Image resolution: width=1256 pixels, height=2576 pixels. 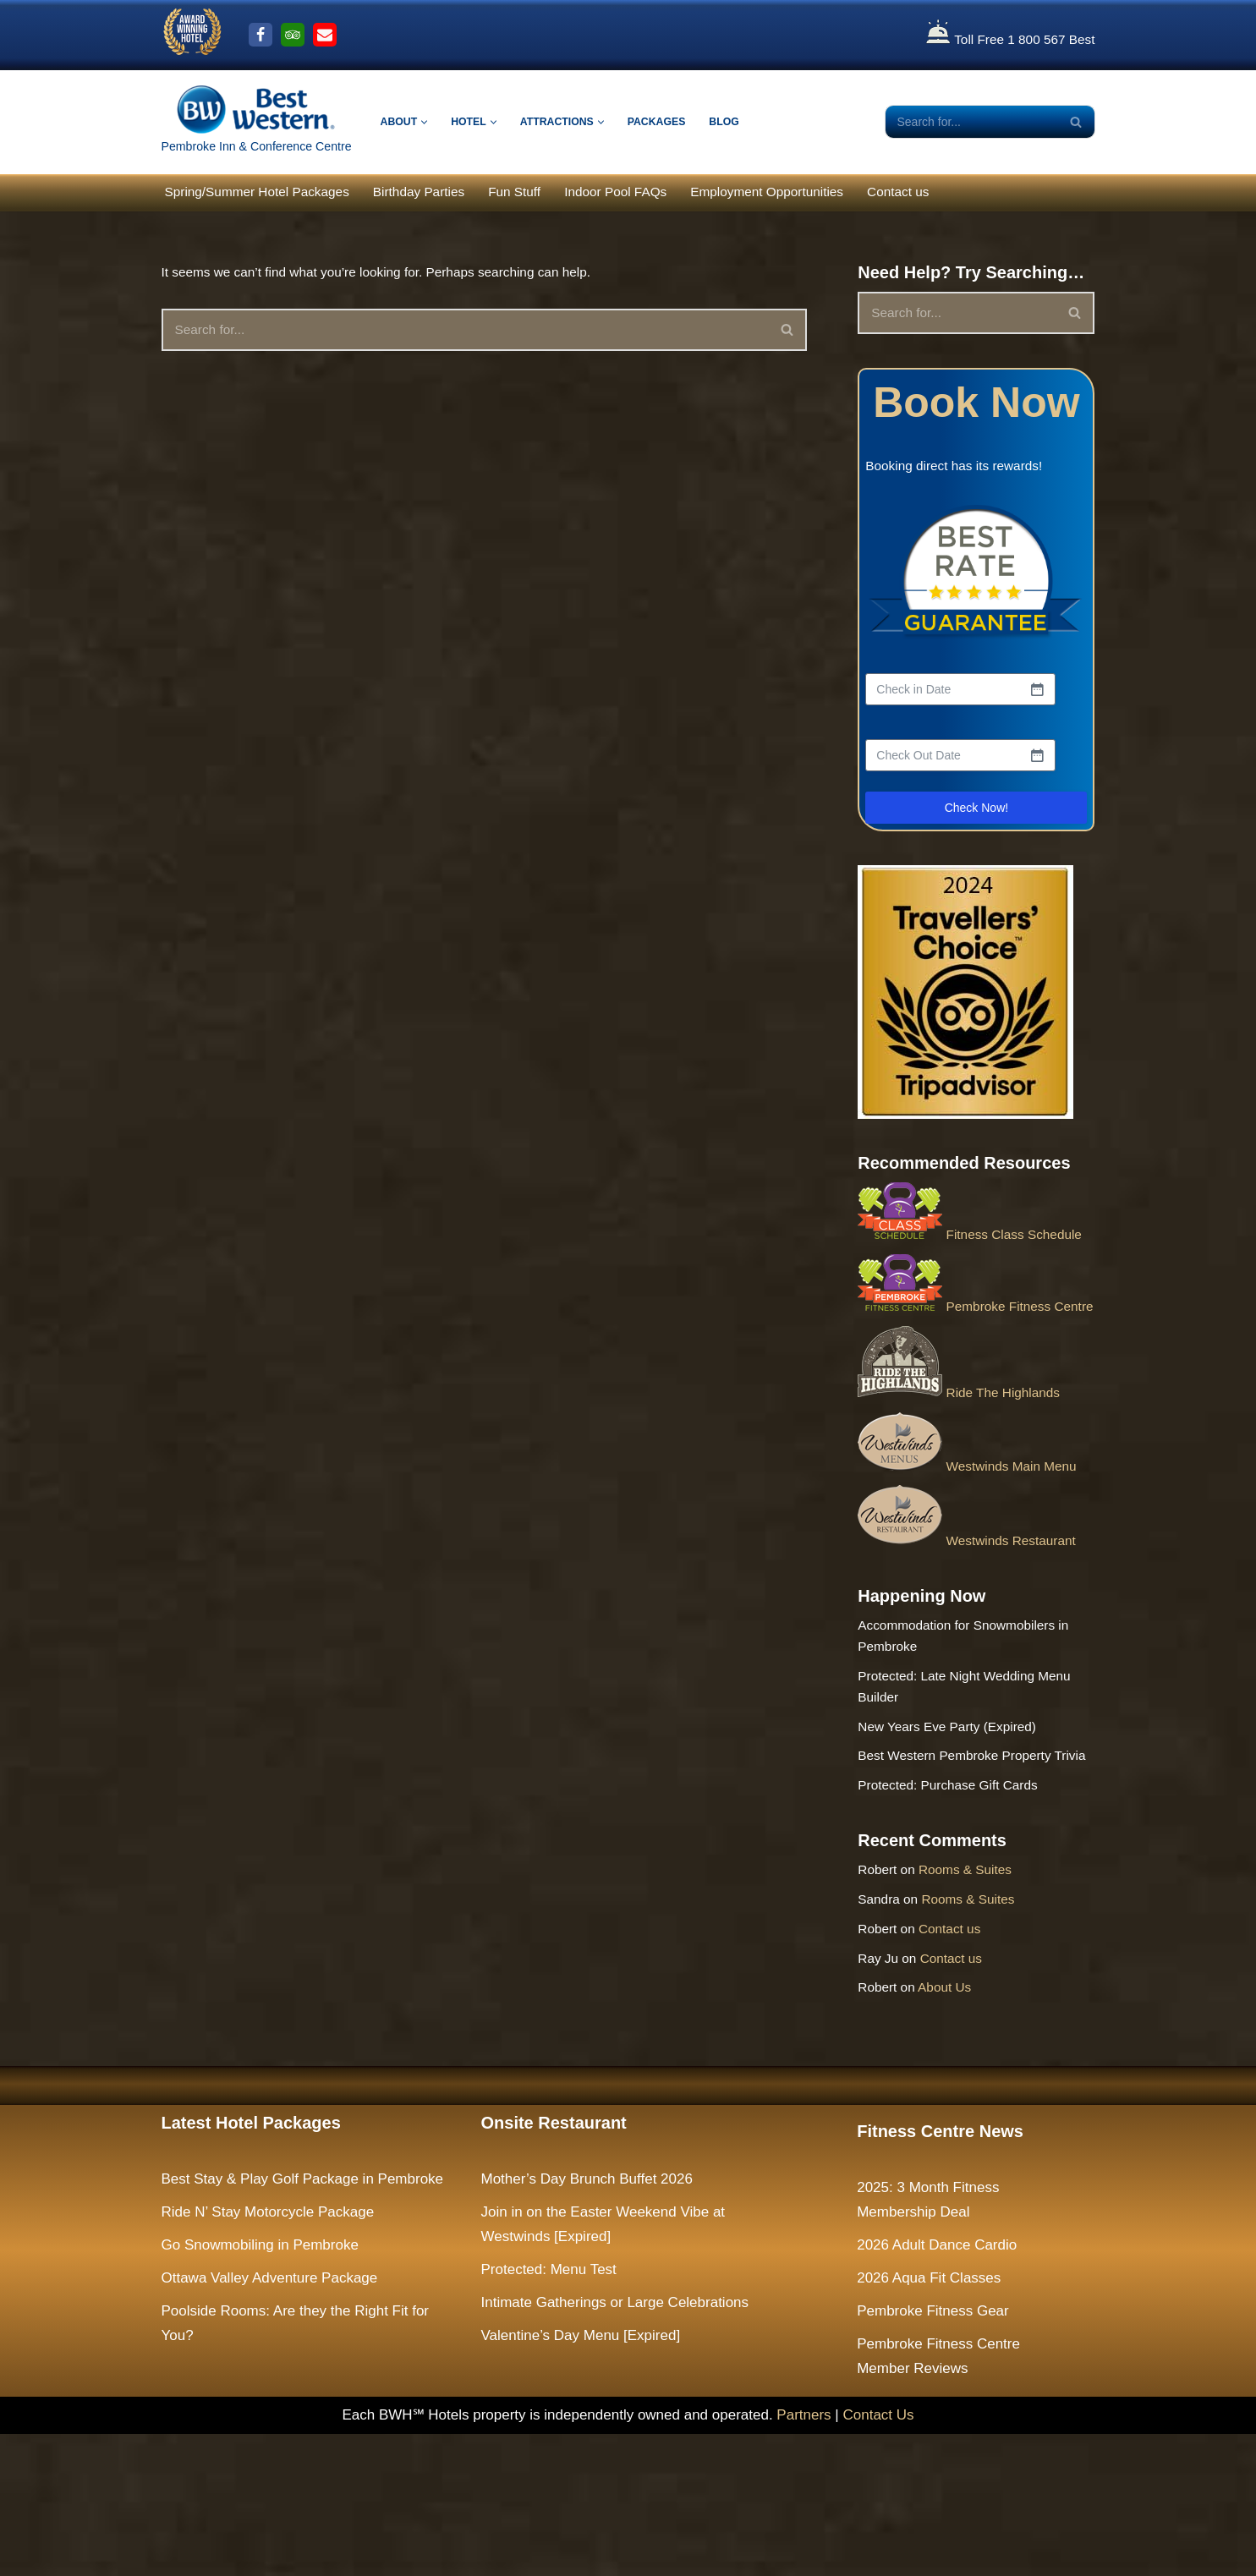 I want to click on Spring/Summer Hotel Packages, so click(x=267, y=193).